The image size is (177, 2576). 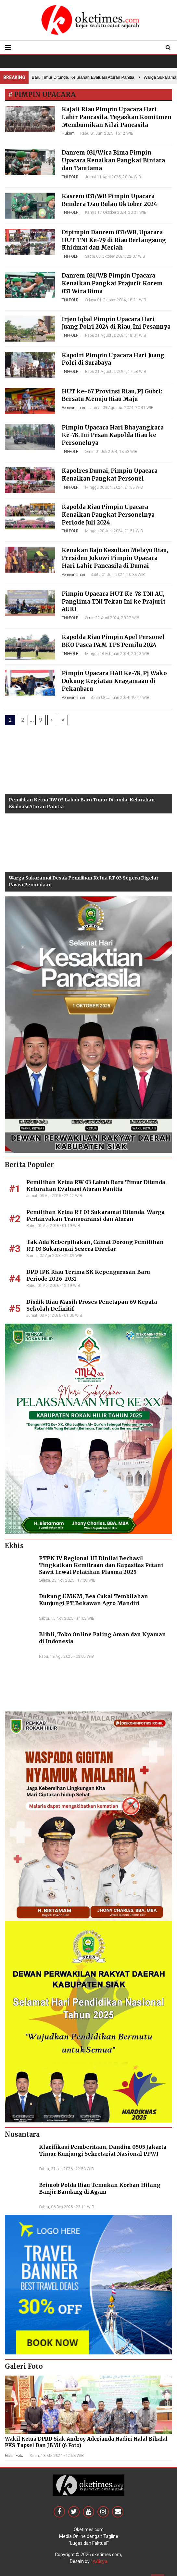 What do you see at coordinates (113, 435) in the screenshot?
I see `Pimpin Upacara Hari Bhayangkara Ke-78, Ini Pesan Kapolda Riau ke Personelnya` at bounding box center [113, 435].